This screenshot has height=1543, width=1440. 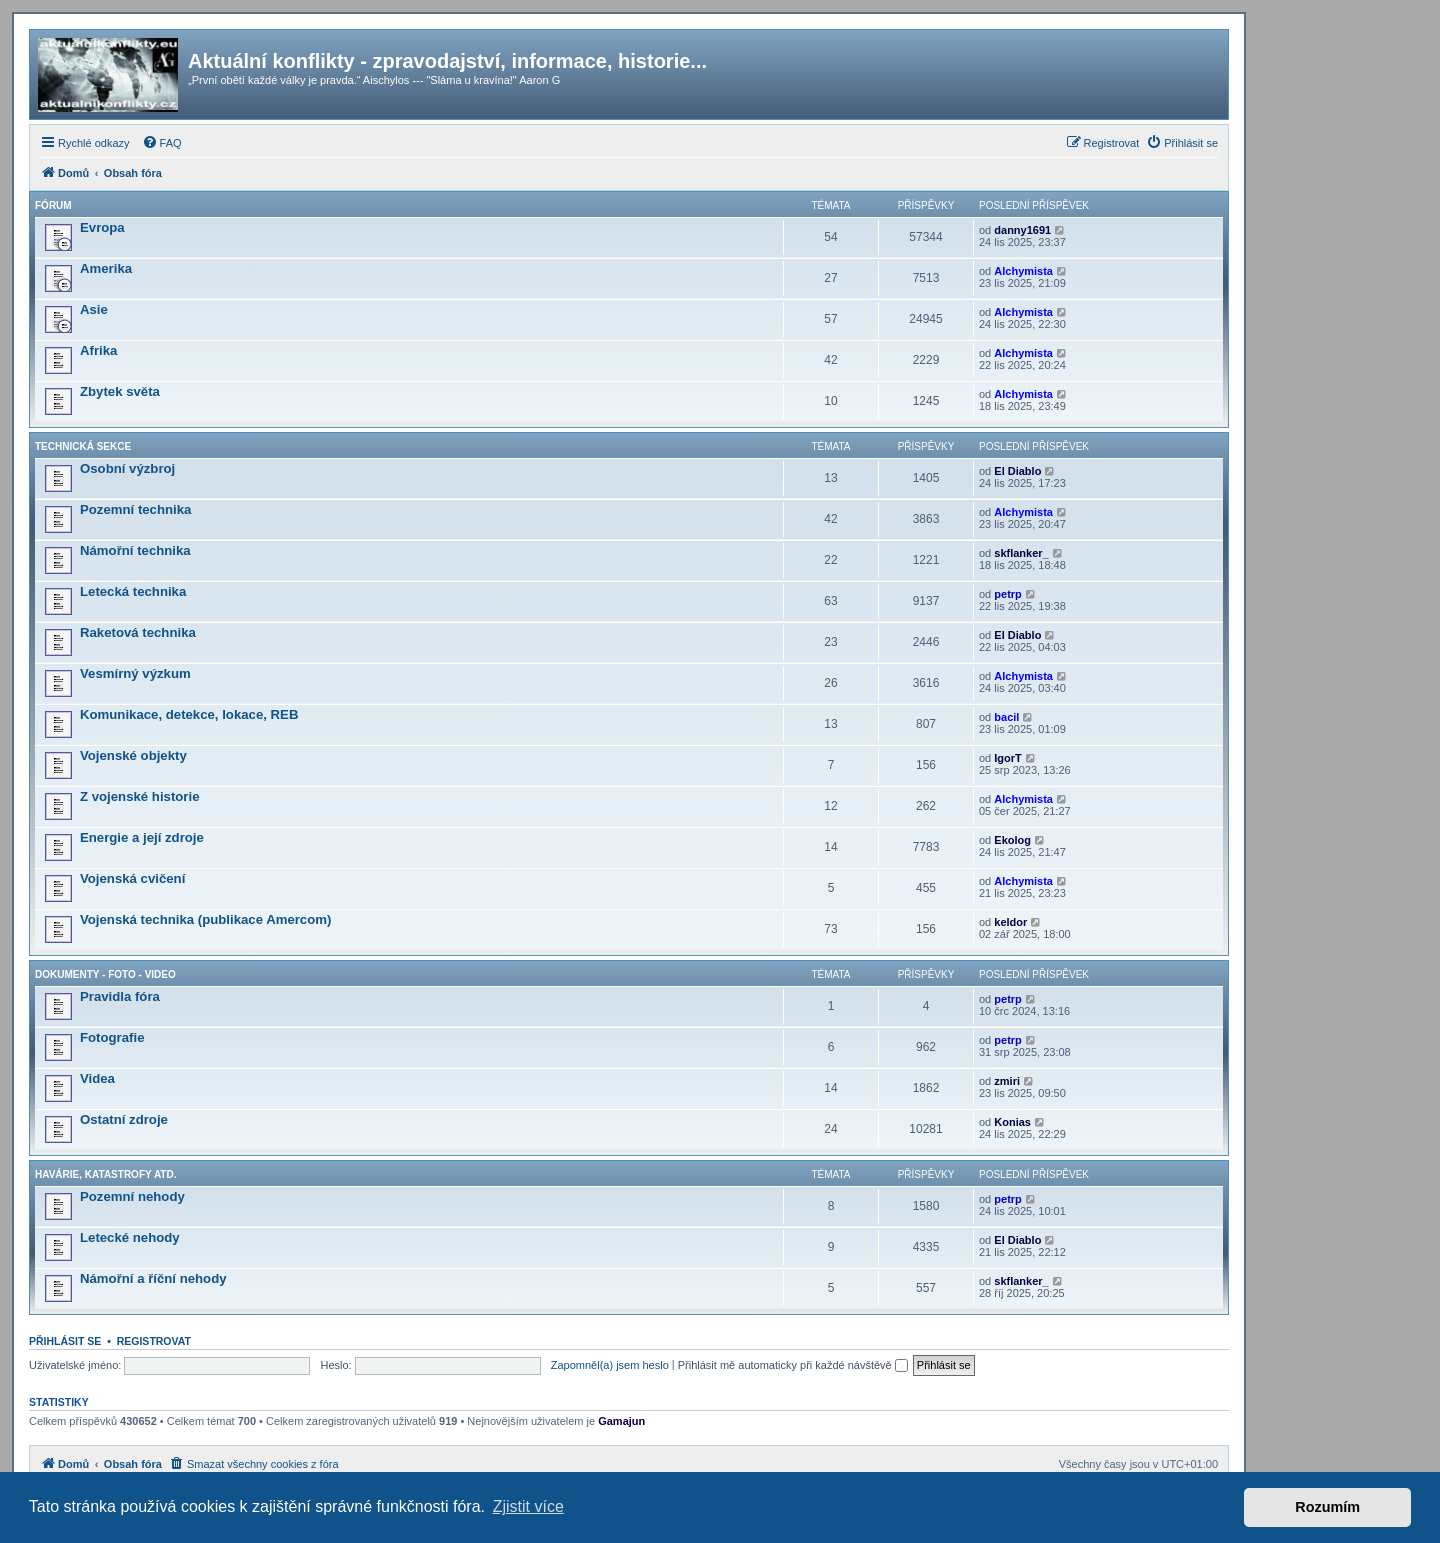 What do you see at coordinates (1022, 230) in the screenshot?
I see `danny1691` at bounding box center [1022, 230].